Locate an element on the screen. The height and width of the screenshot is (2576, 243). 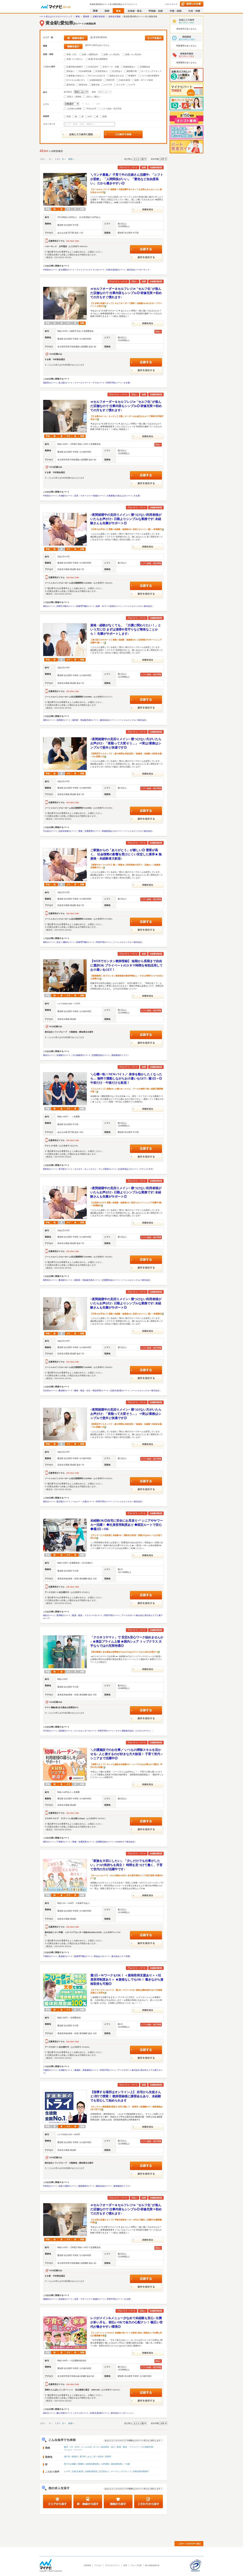
学歴不問 is located at coordinates (110, 80).